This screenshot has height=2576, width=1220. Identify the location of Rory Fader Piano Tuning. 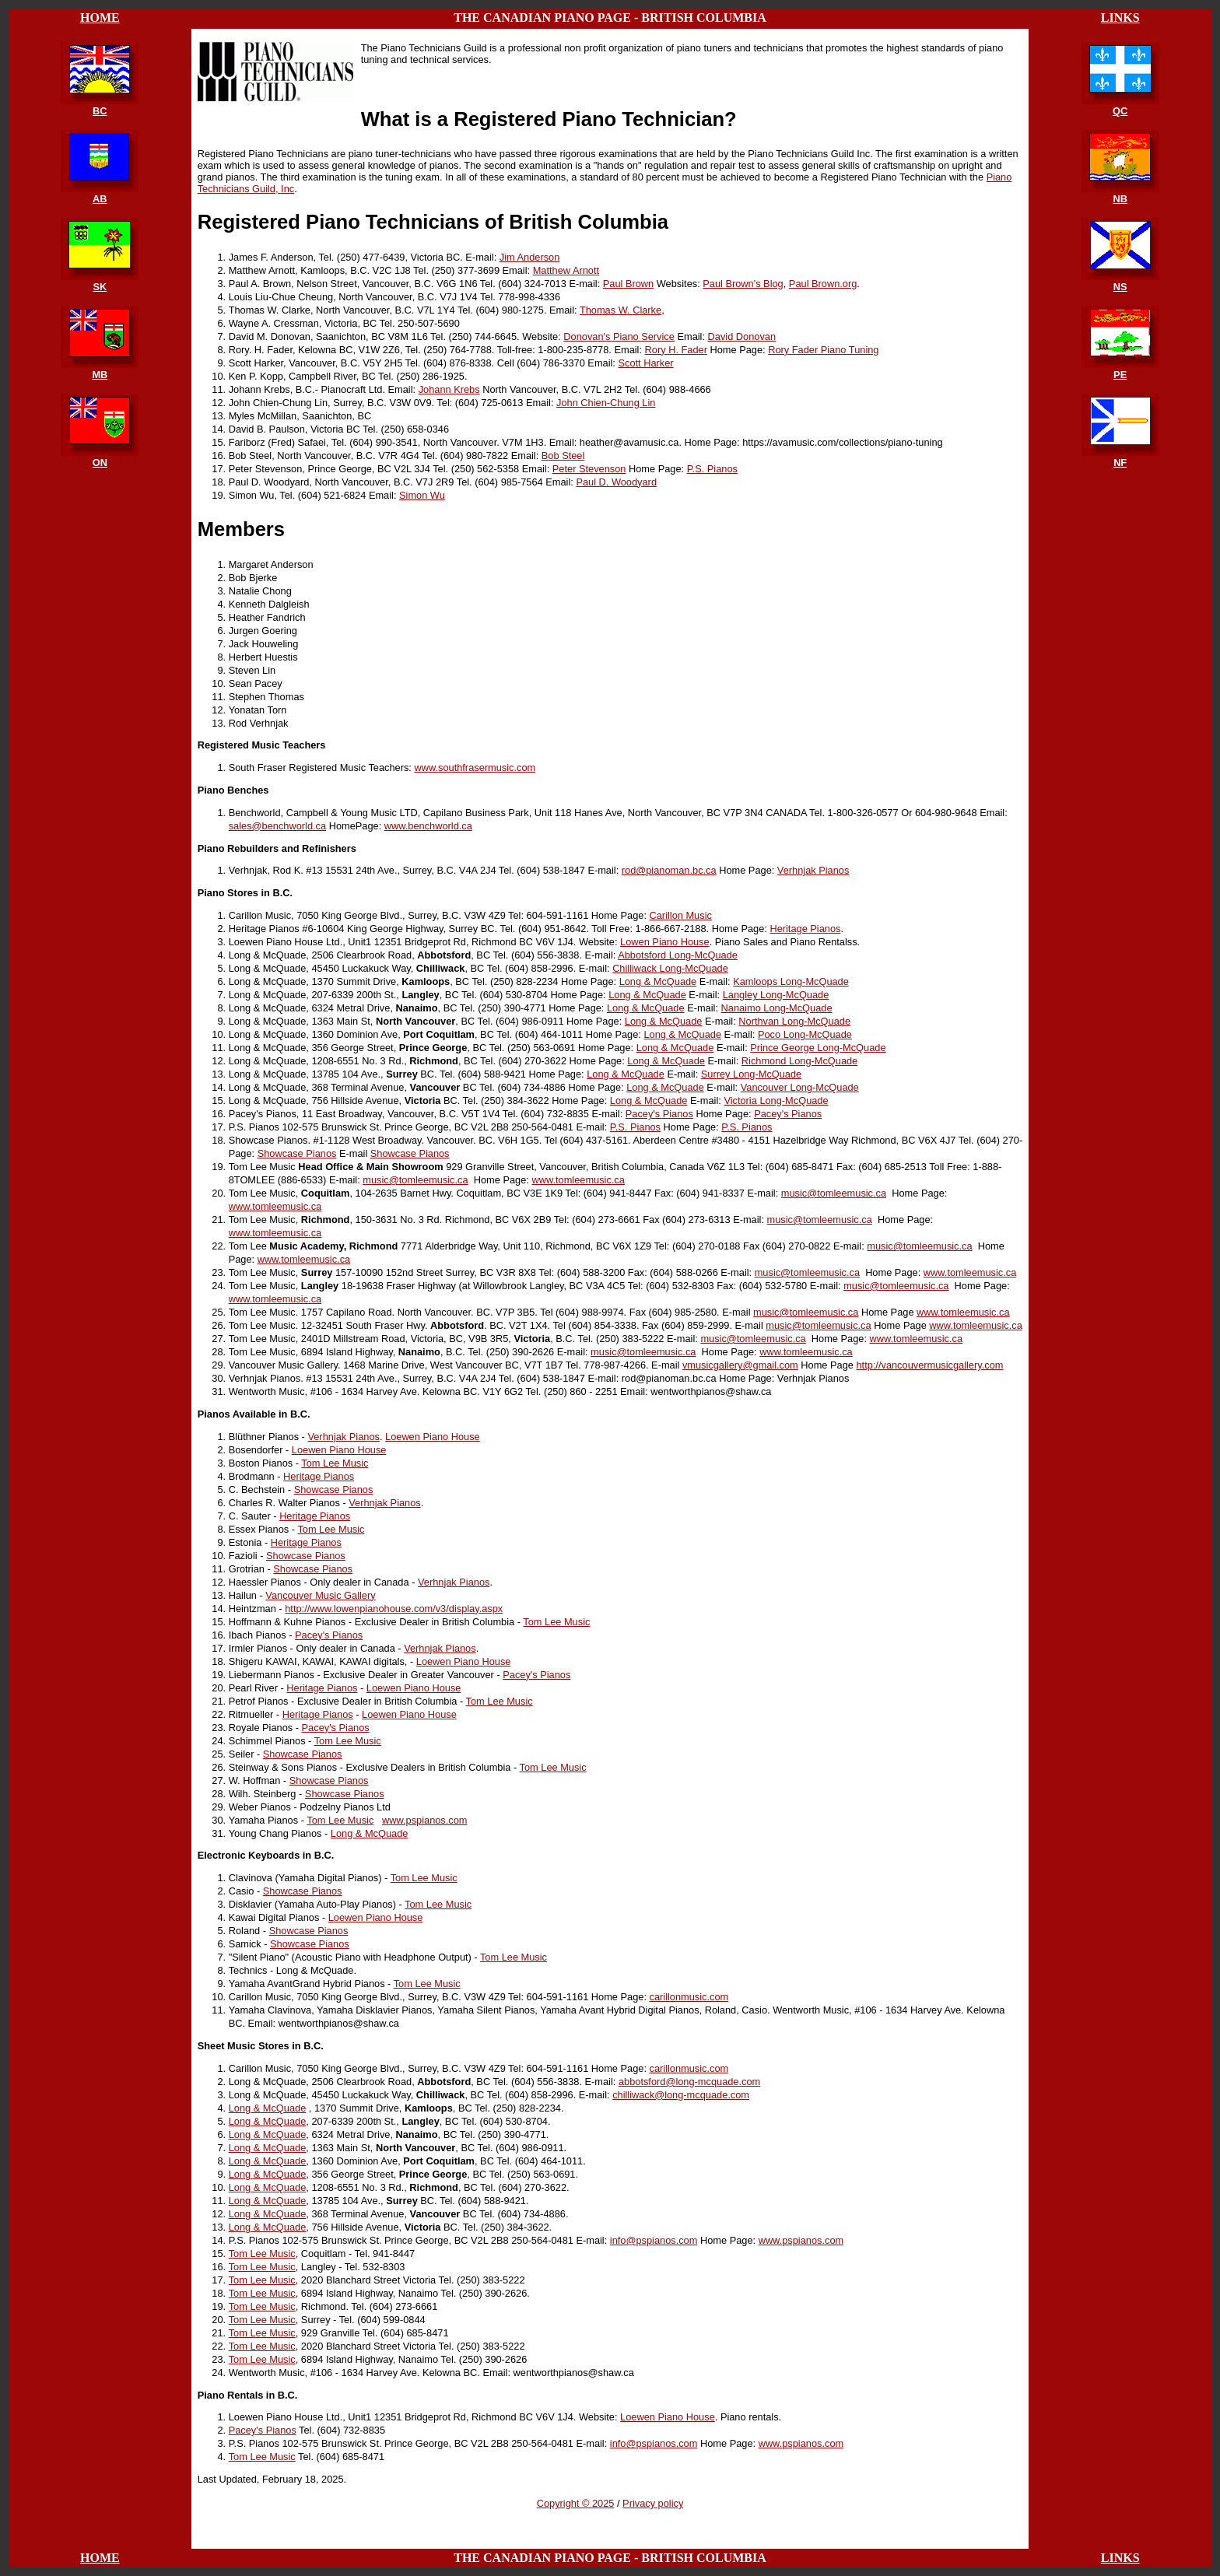
(823, 350).